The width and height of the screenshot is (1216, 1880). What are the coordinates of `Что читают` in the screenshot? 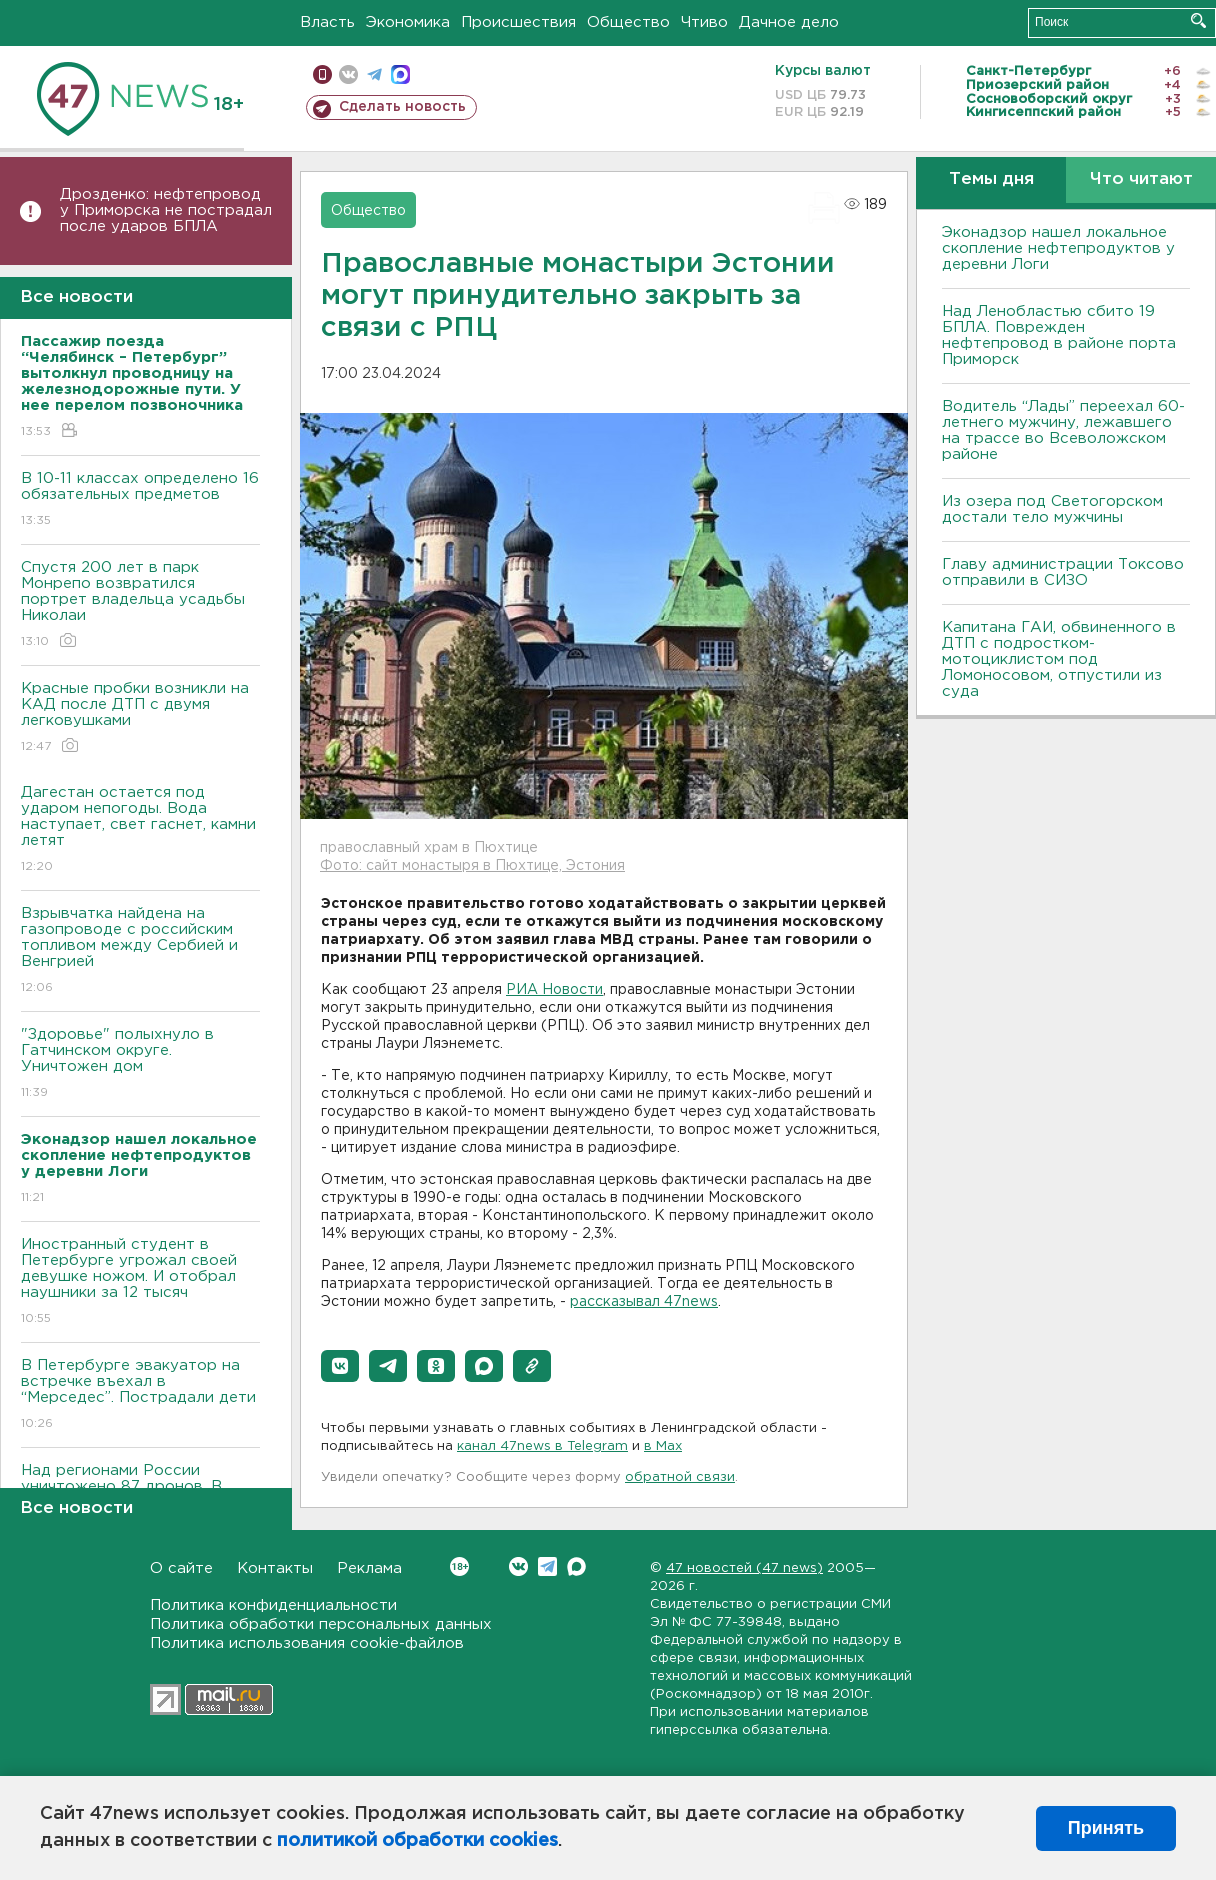 It's located at (1141, 179).